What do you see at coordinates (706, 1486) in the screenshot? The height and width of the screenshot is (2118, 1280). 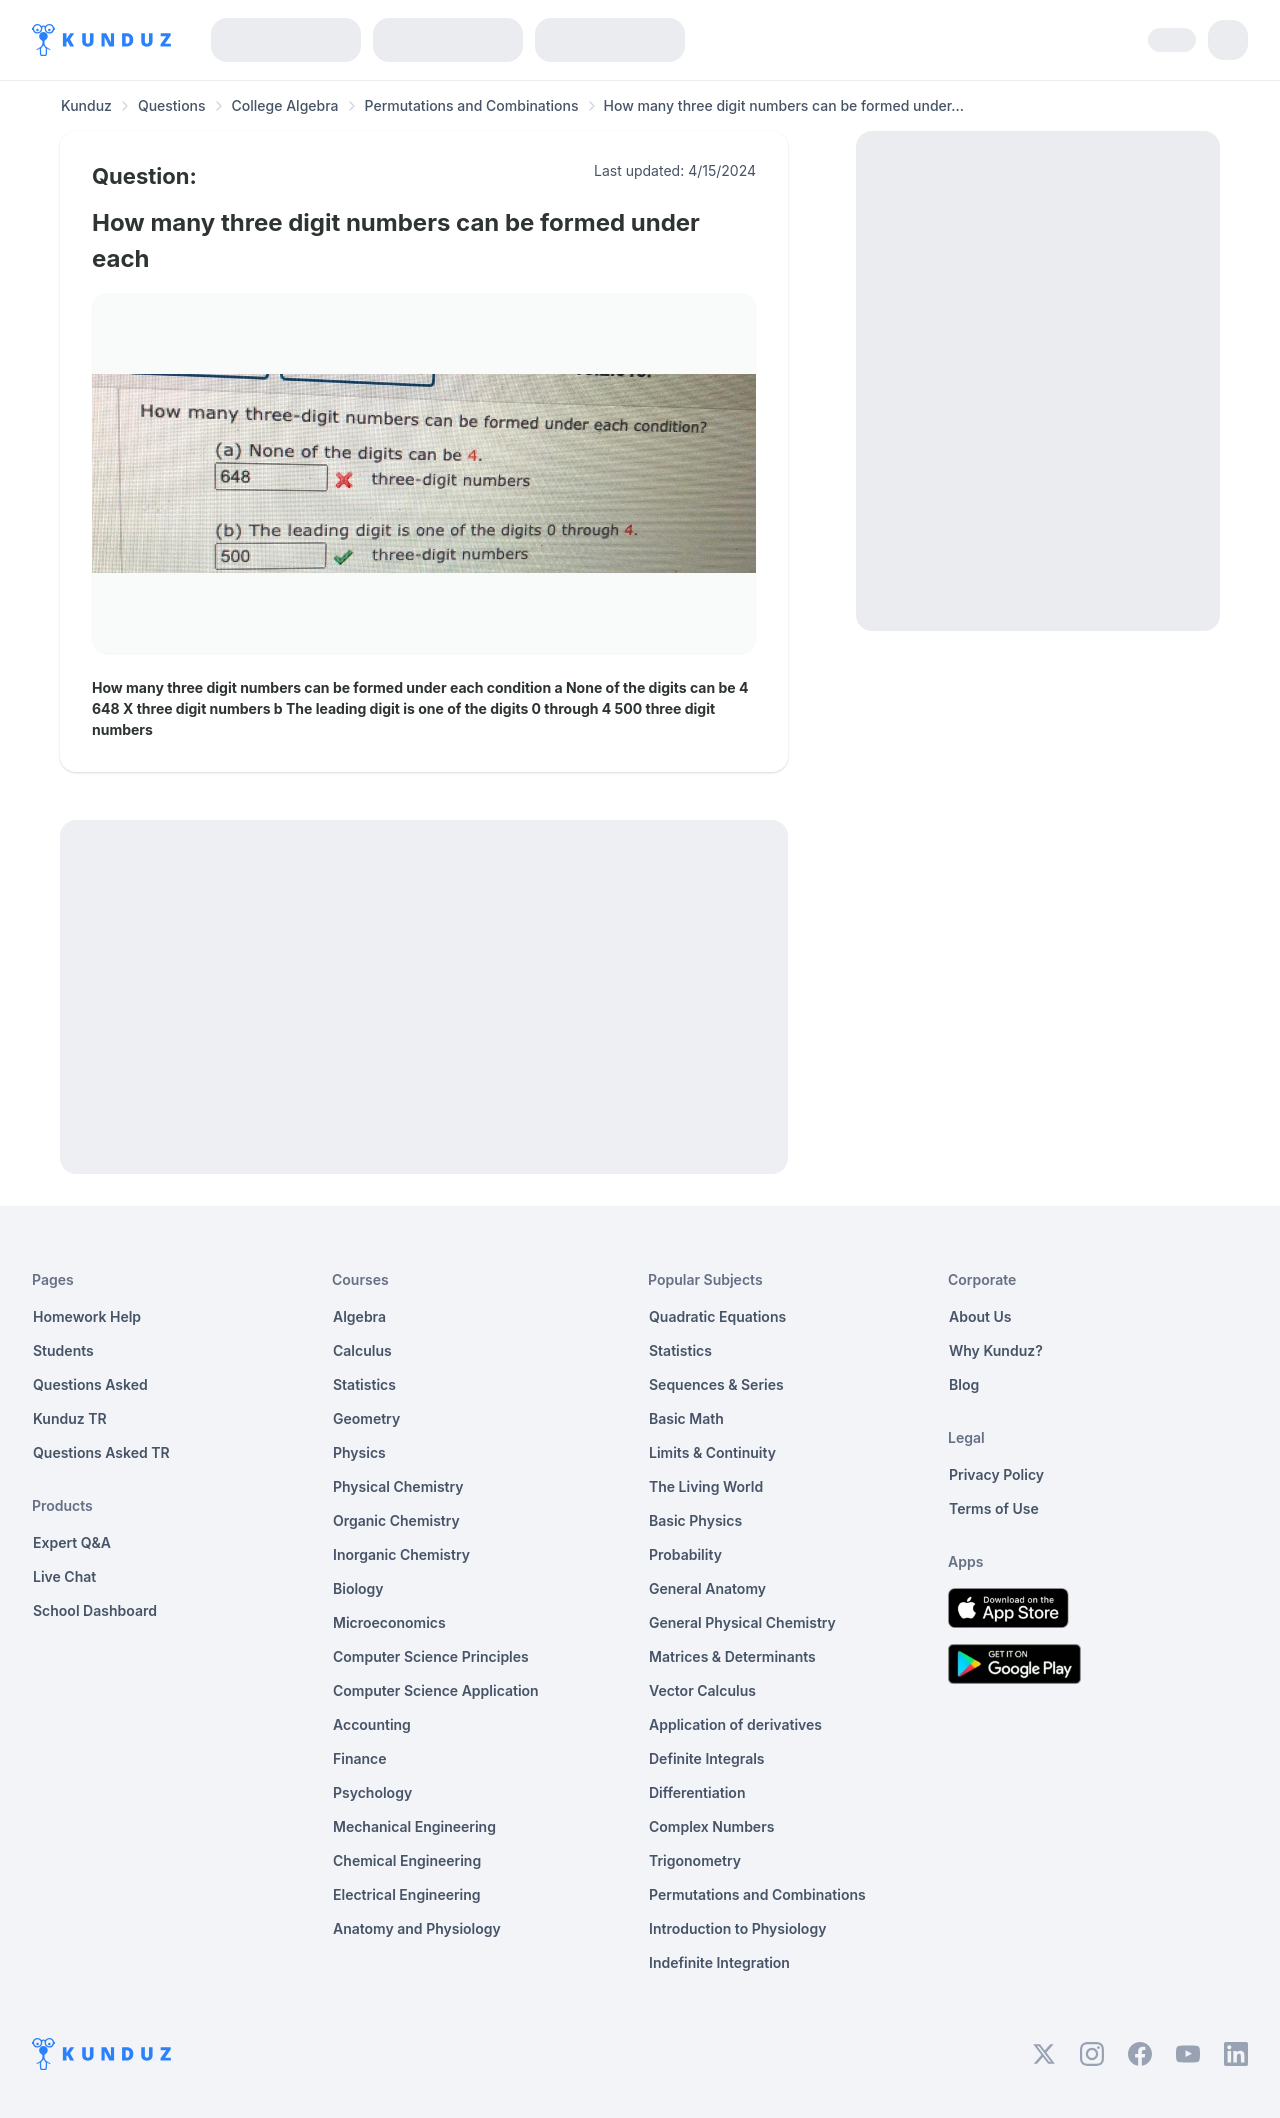 I see `The Living World` at bounding box center [706, 1486].